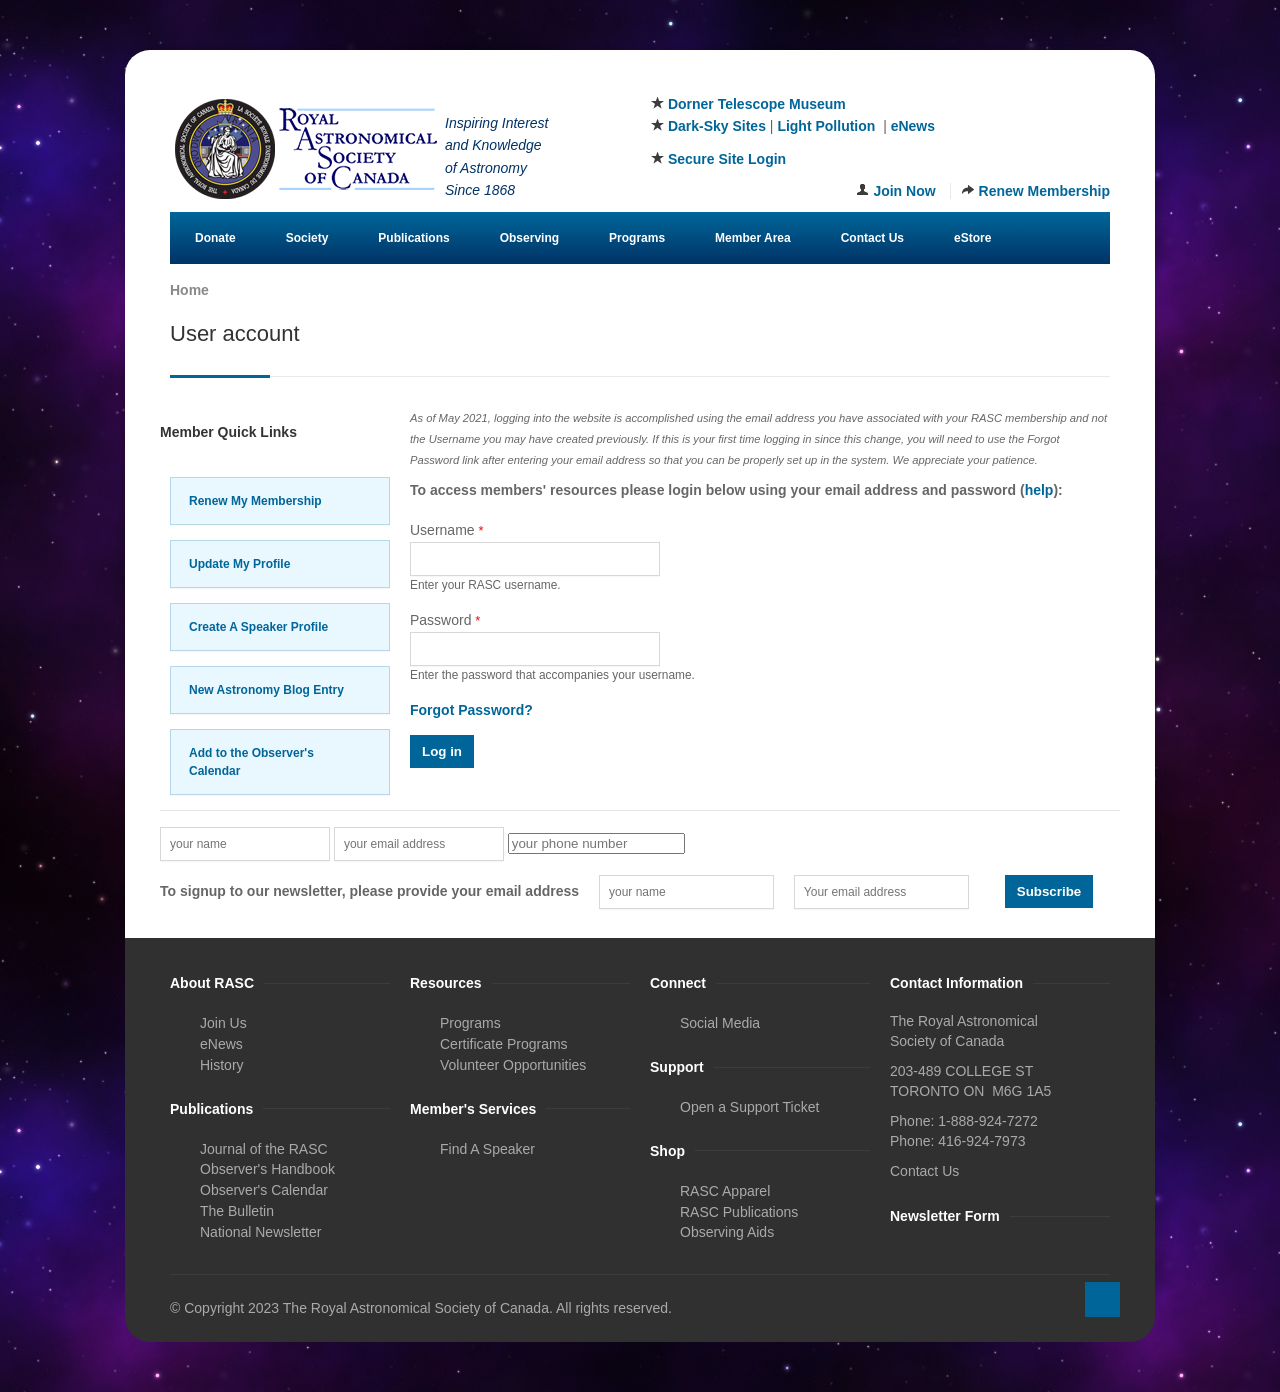  Describe the element at coordinates (1044, 191) in the screenshot. I see `Renew Membership` at that location.